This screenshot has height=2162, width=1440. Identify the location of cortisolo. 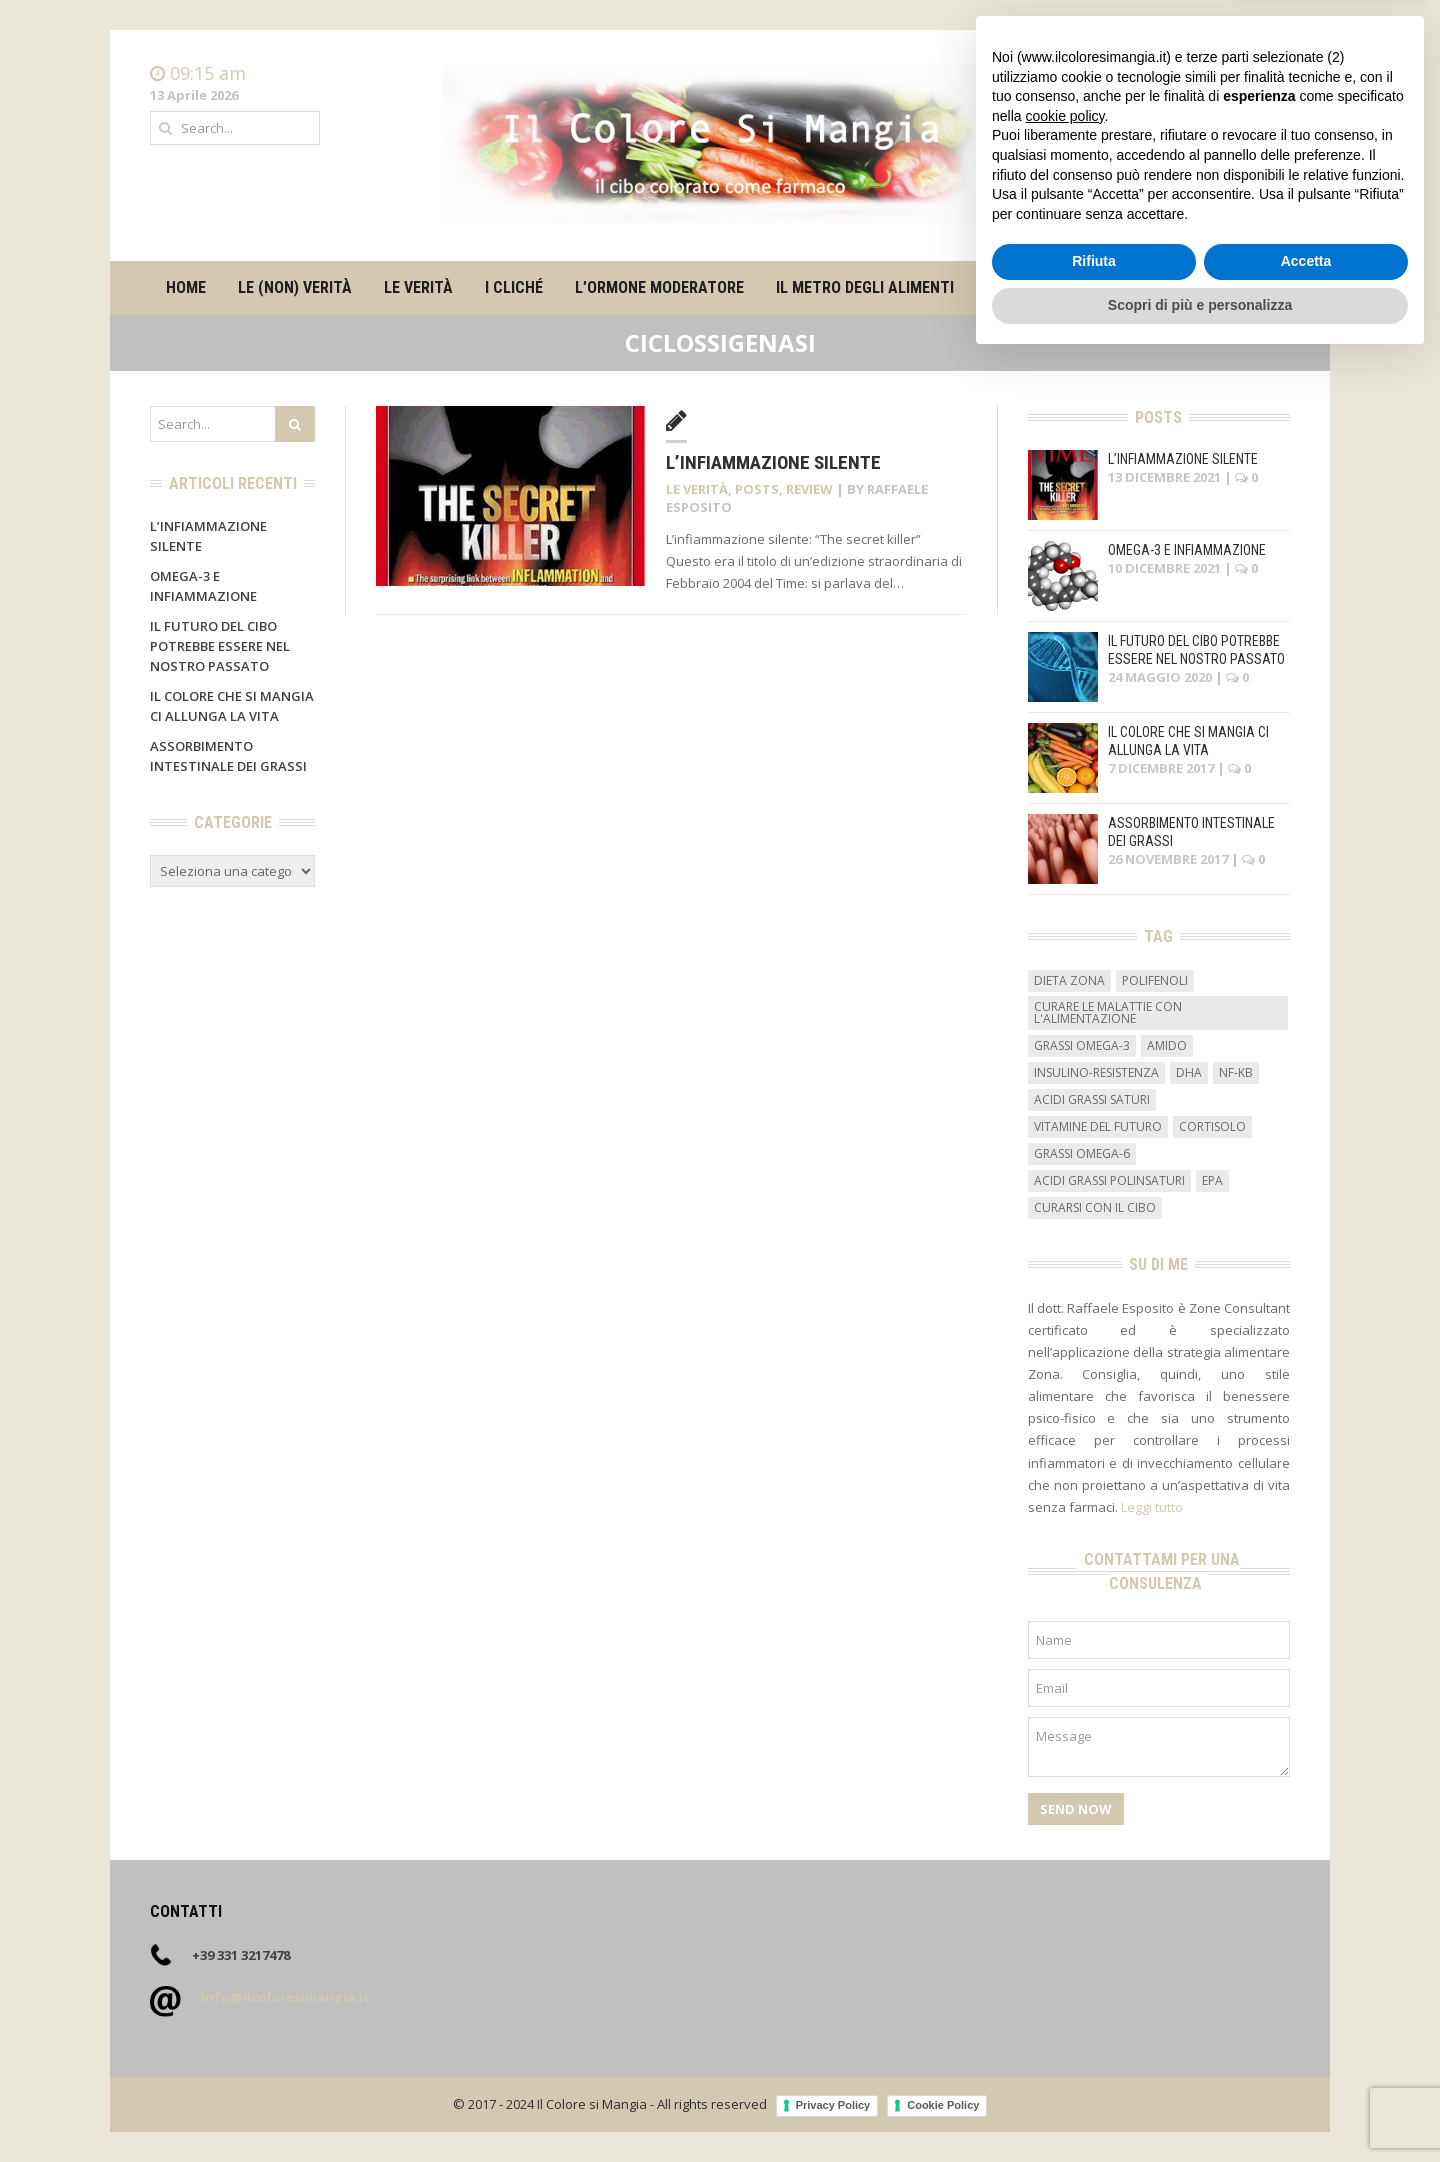
(1212, 1126).